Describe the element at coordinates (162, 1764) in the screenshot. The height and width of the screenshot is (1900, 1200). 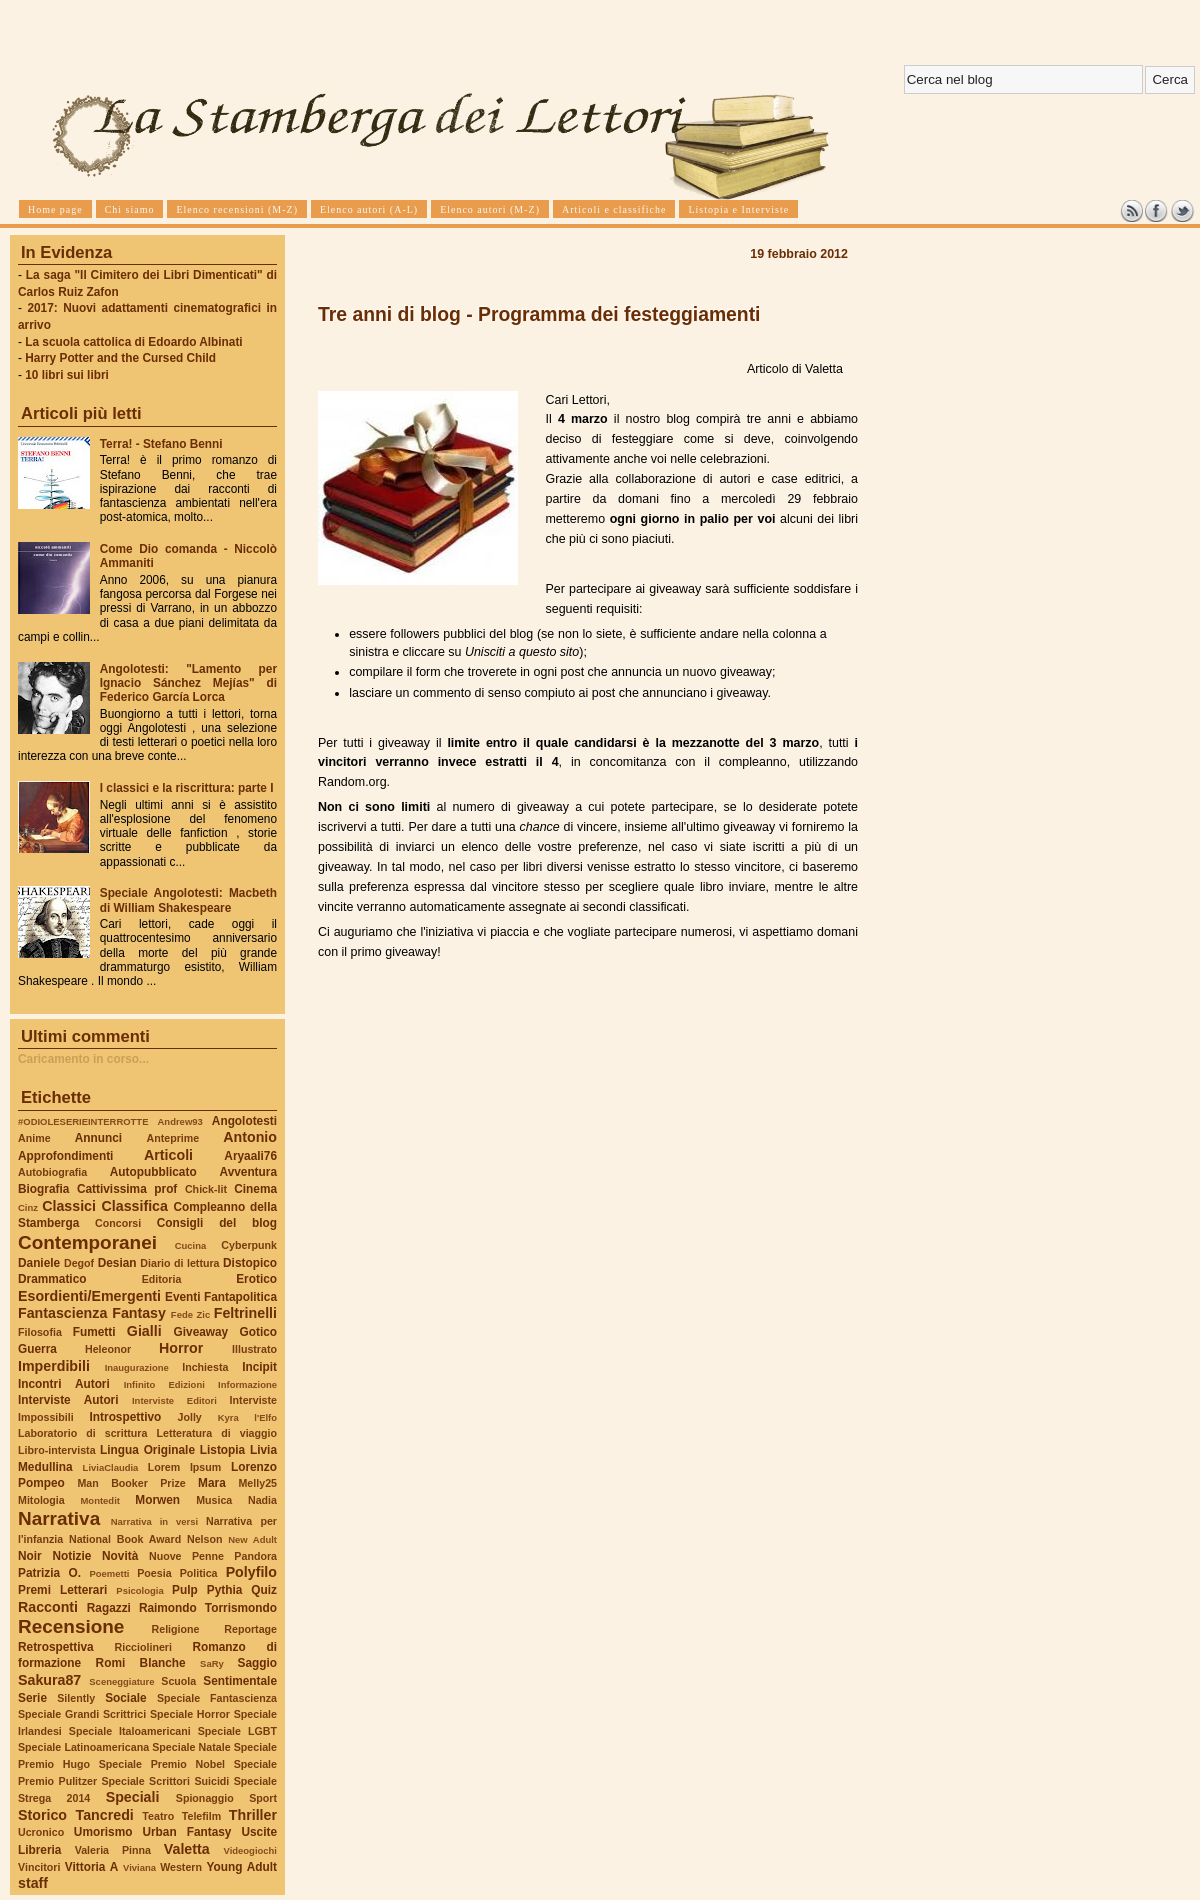
I see `Speciale Premio Nobel` at that location.